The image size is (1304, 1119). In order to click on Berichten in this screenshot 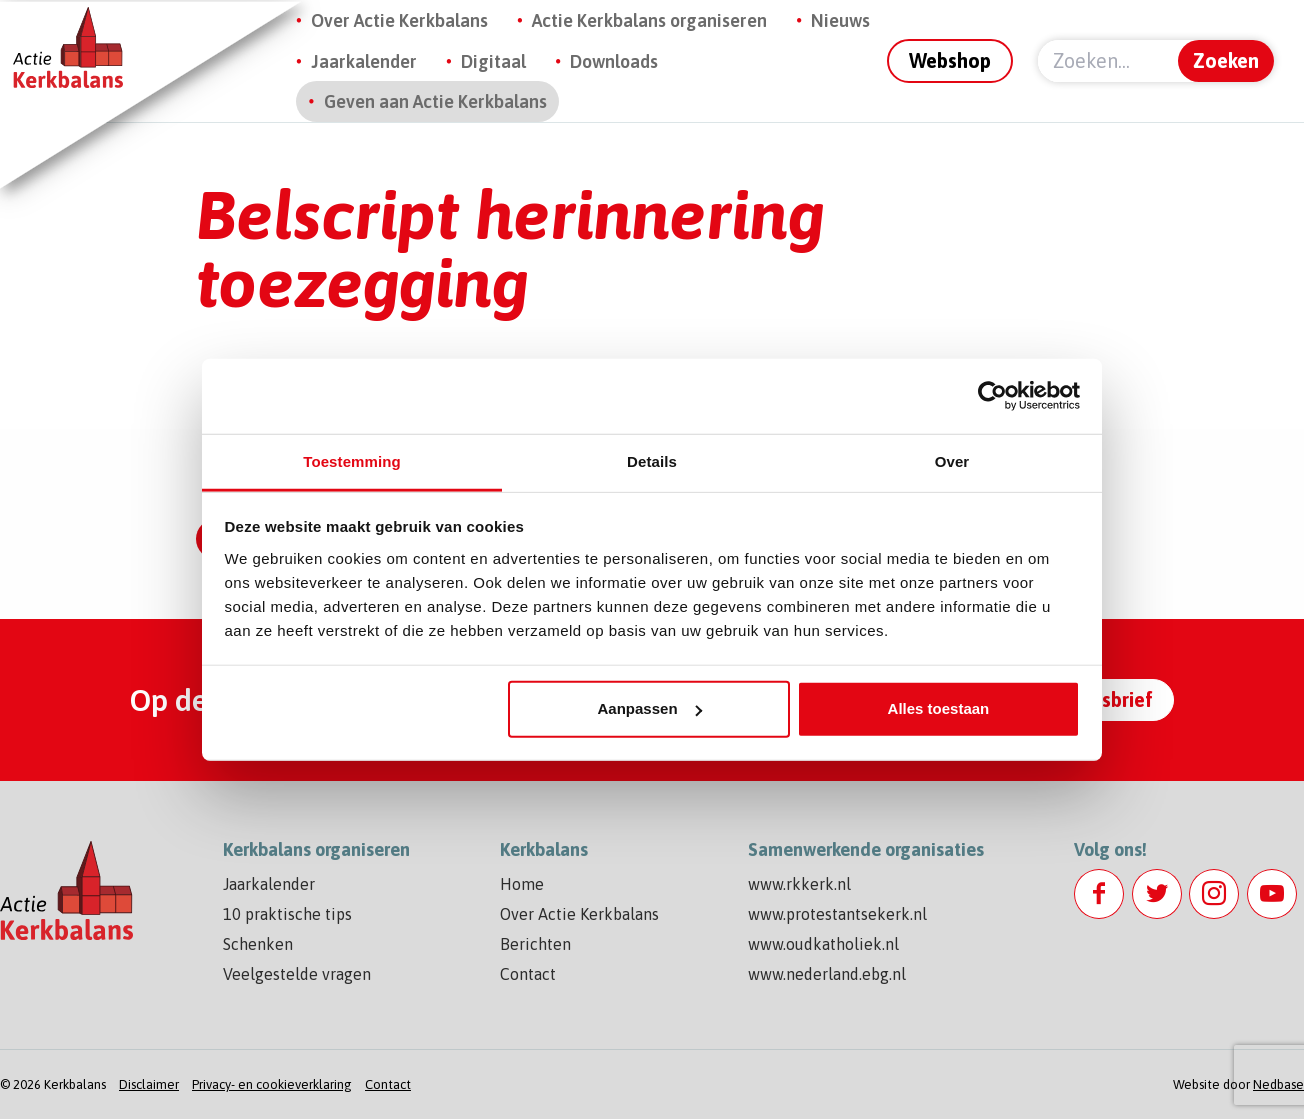, I will do `click(535, 944)`.